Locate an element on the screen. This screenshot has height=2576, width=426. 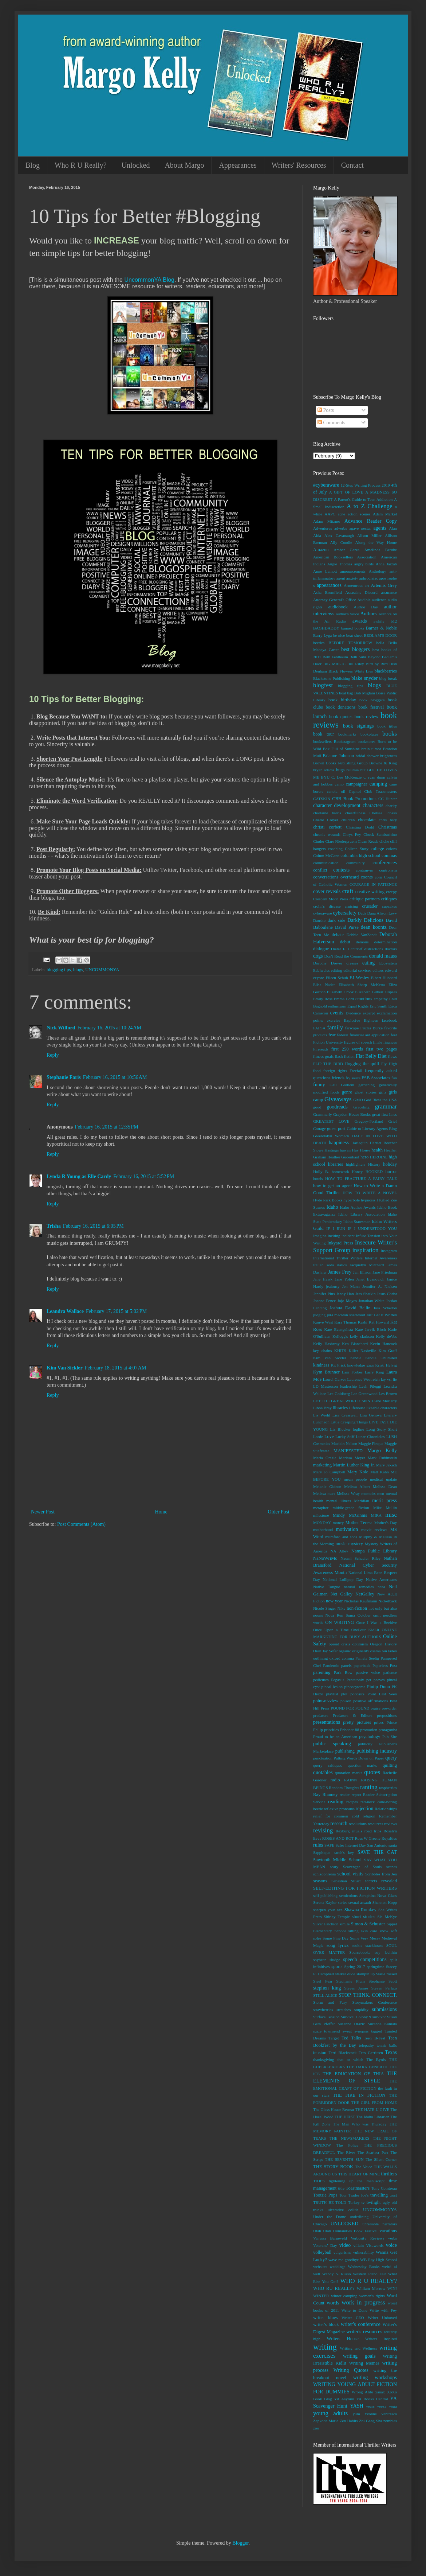
Point Last Seen is located at coordinates (382, 1694).